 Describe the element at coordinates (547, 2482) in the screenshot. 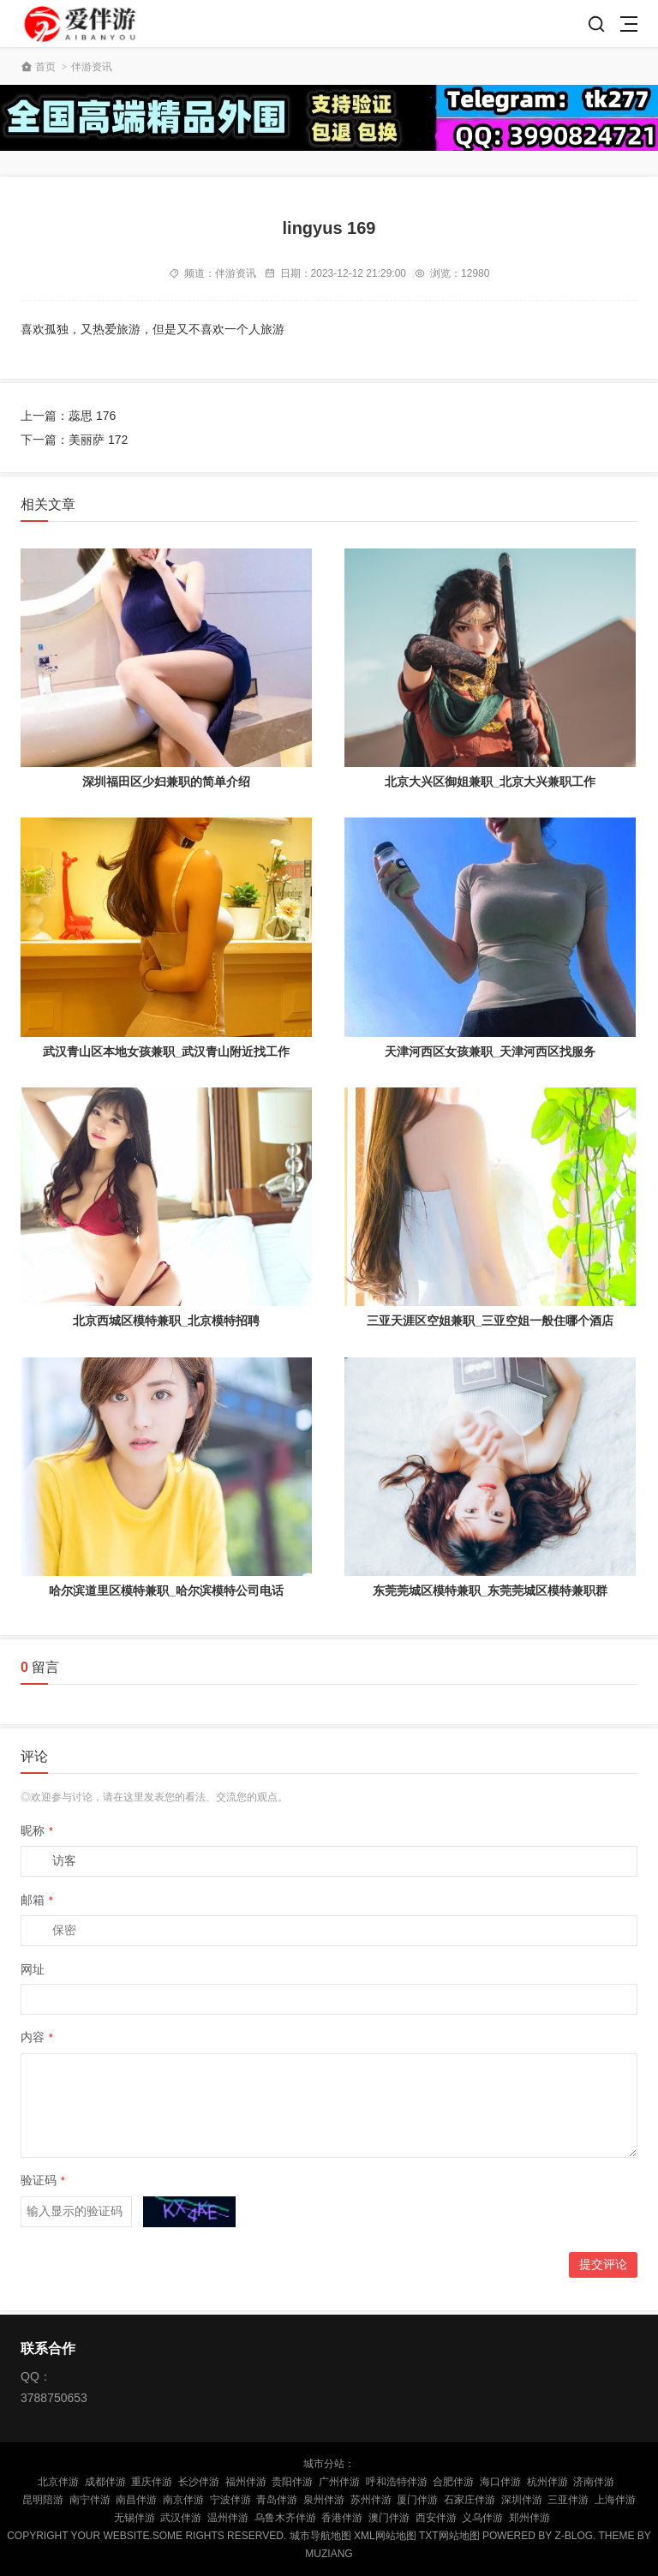

I see `杭州伴游` at that location.